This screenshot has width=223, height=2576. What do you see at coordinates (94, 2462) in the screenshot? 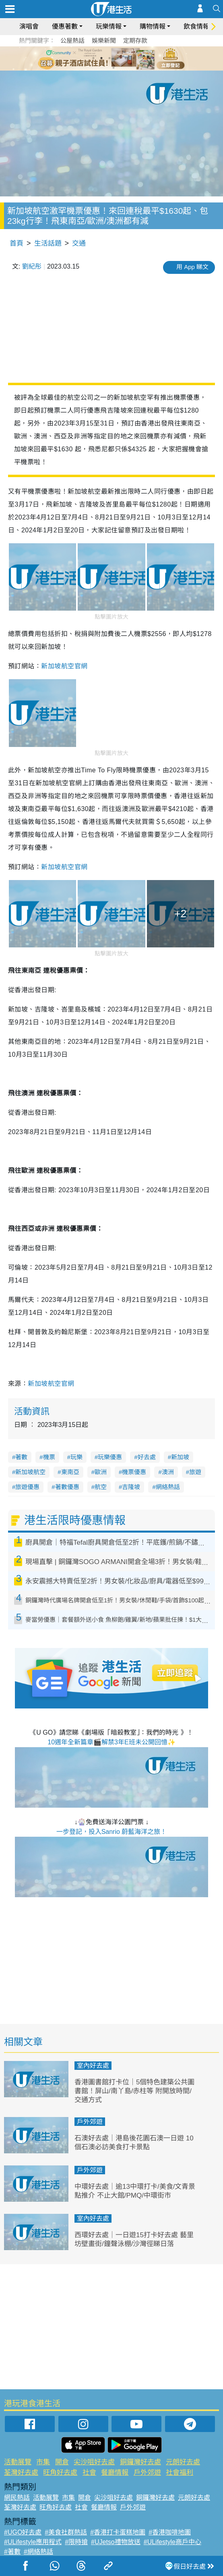
I see `尖沙咀好去處` at bounding box center [94, 2462].